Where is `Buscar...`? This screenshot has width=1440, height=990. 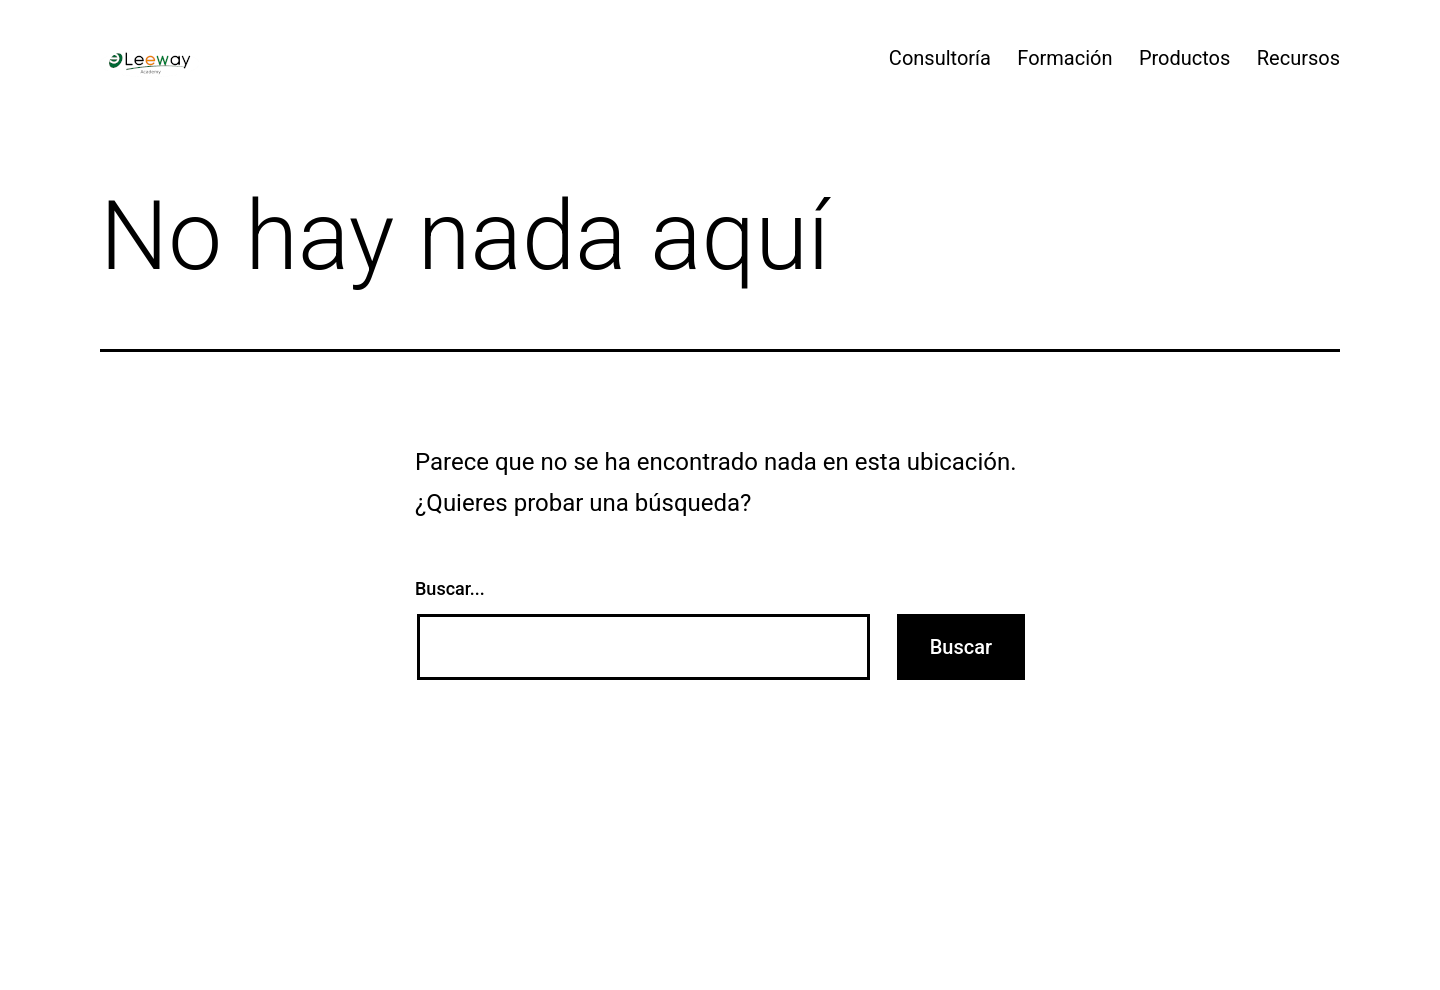 Buscar... is located at coordinates (450, 588).